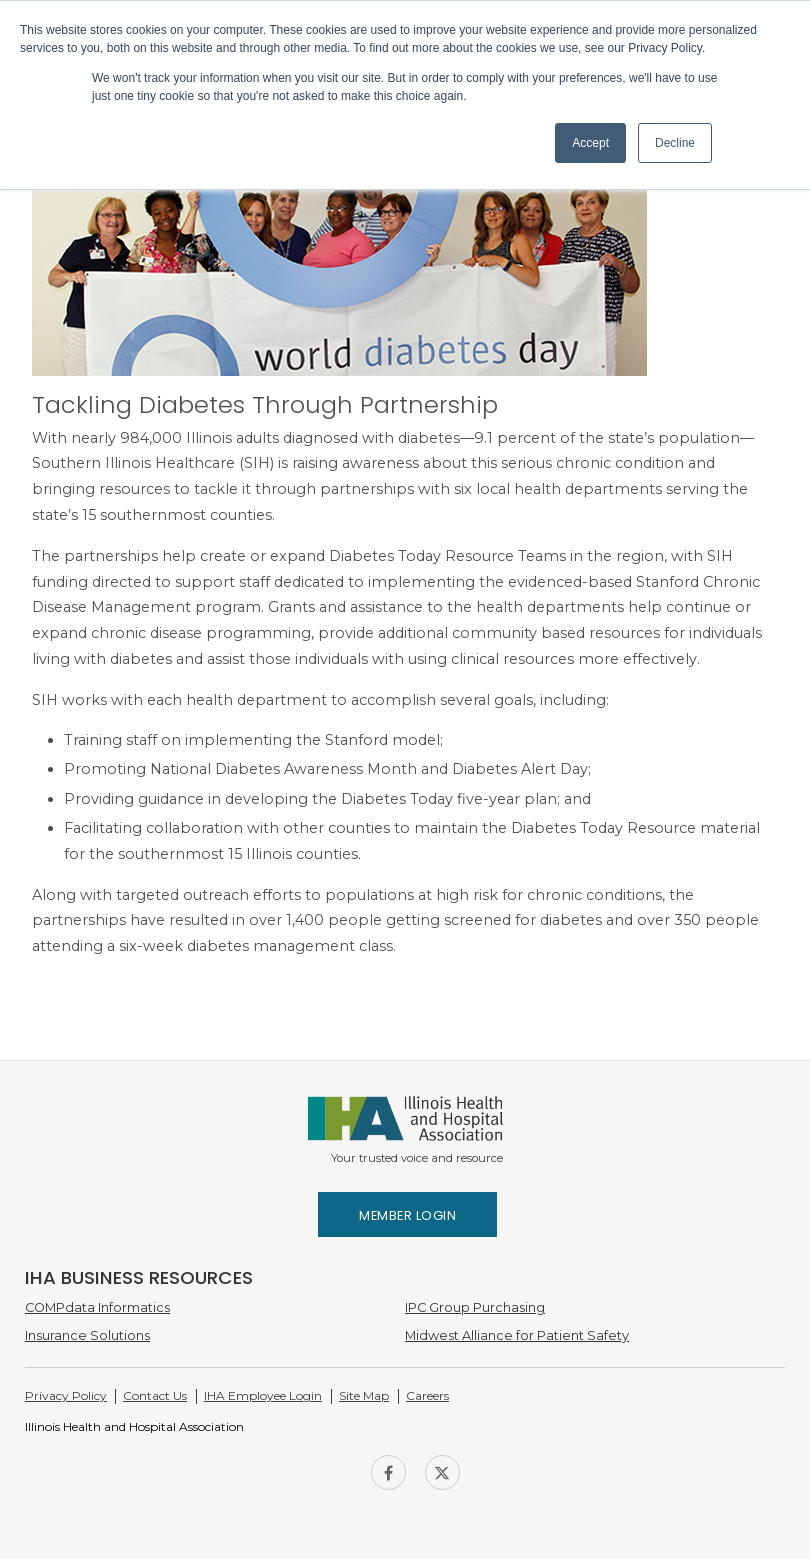 The height and width of the screenshot is (1559, 810). I want to click on Contact Us, so click(155, 1395).